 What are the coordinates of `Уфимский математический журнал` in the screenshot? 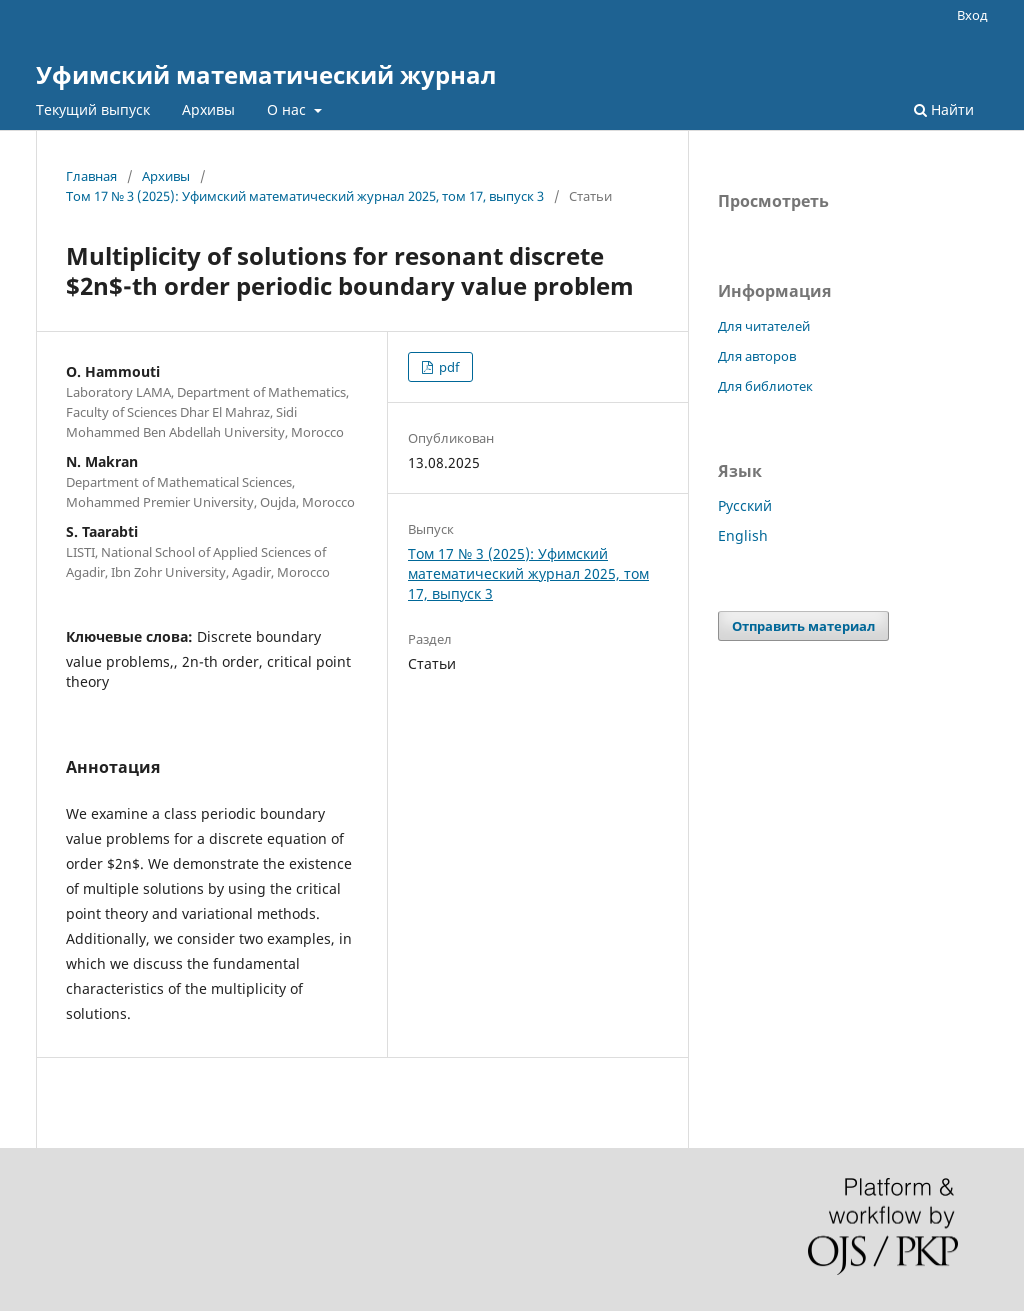 It's located at (266, 74).